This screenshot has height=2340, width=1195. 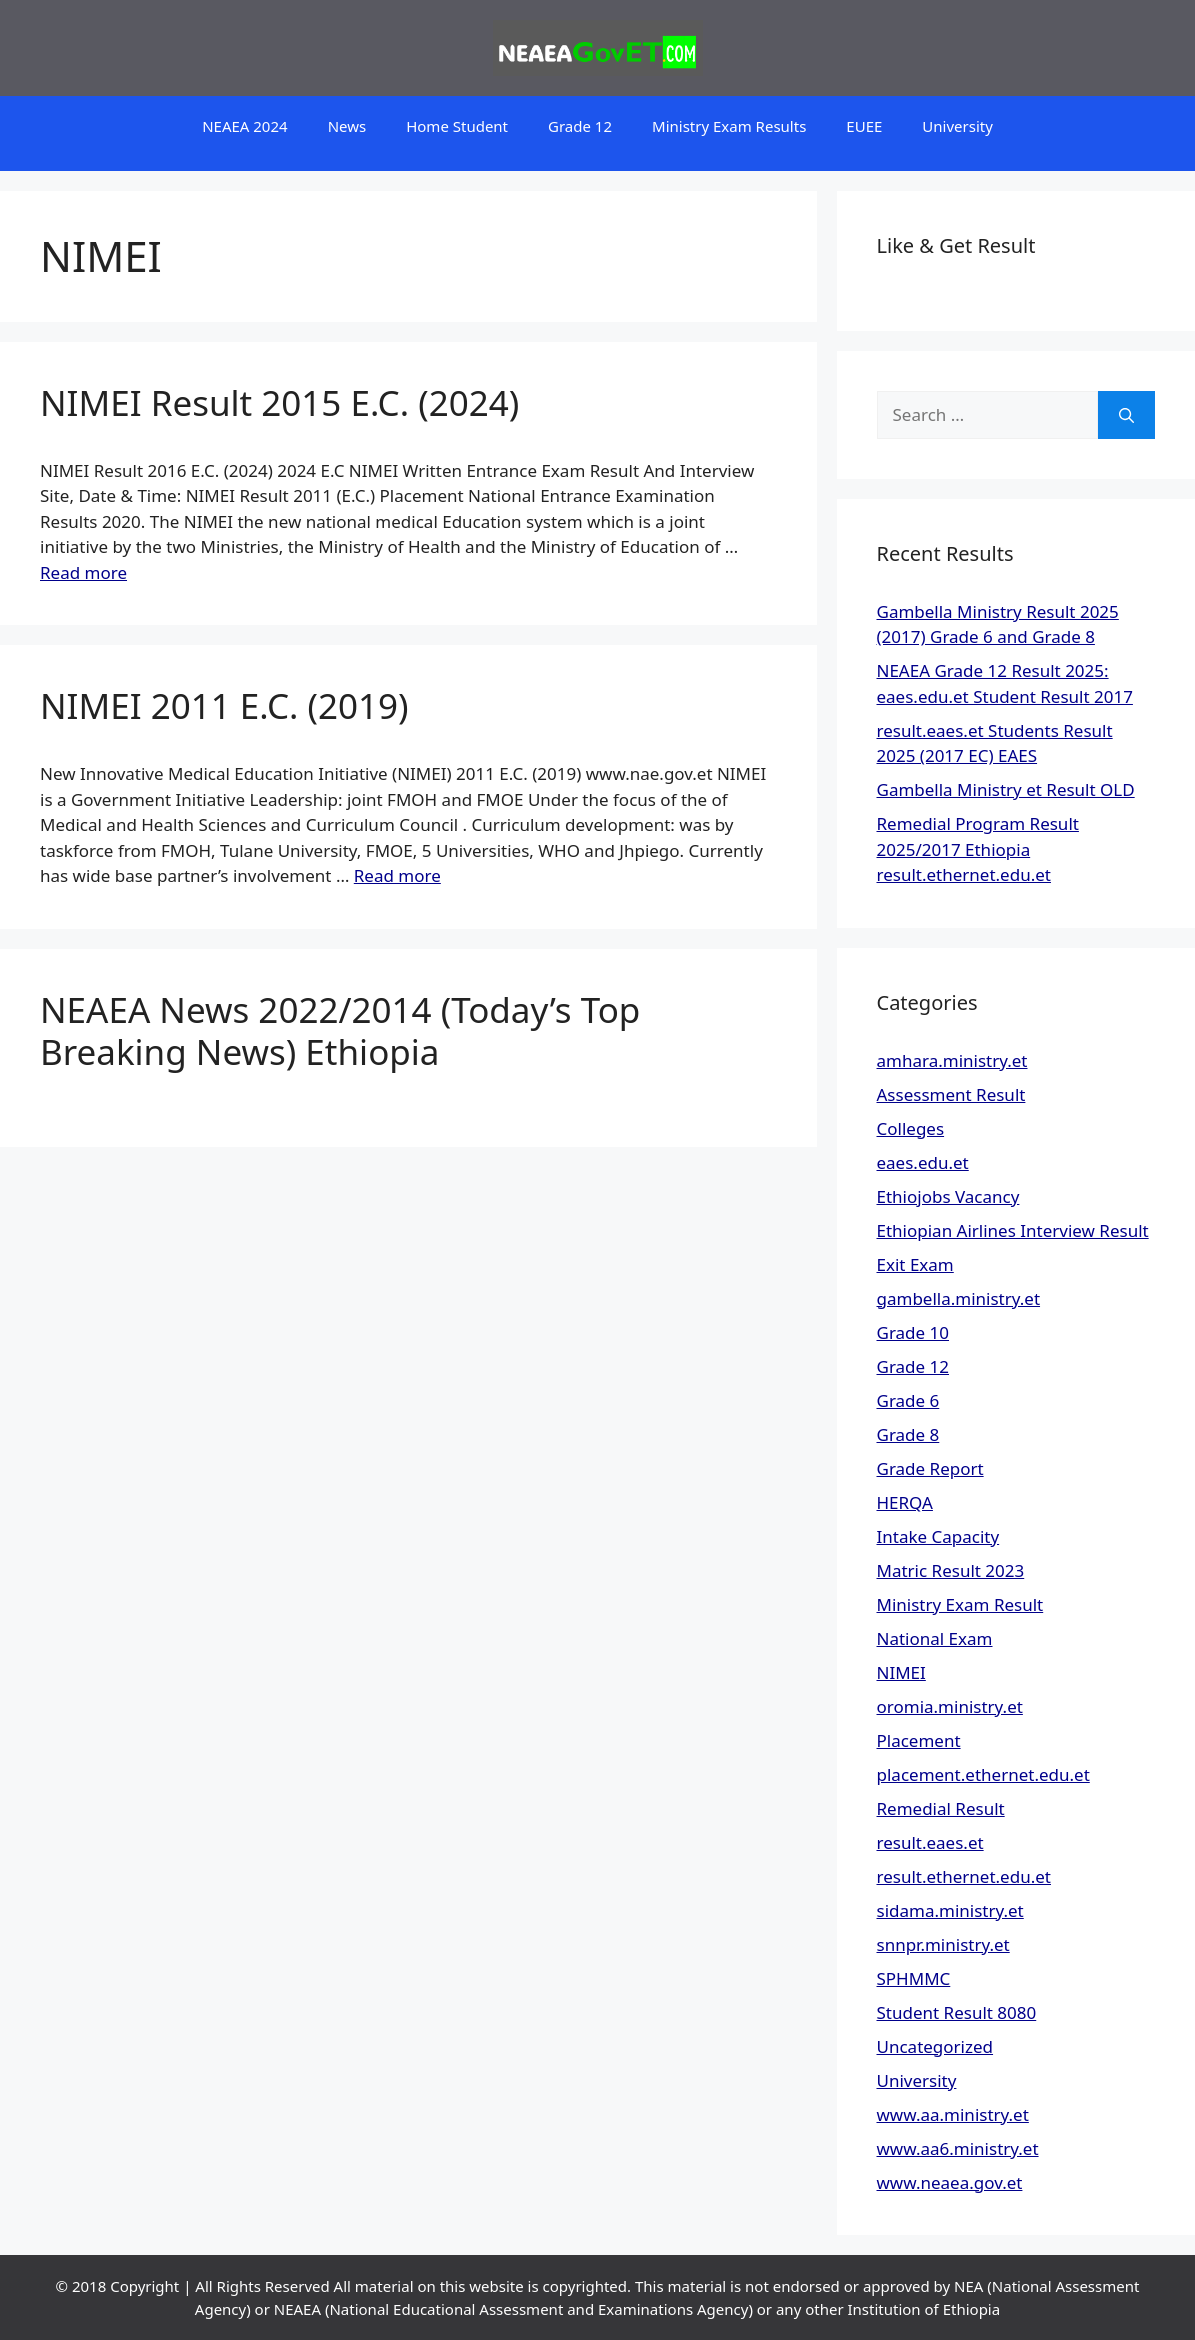 What do you see at coordinates (952, 1060) in the screenshot?
I see `amhara.ministry.et` at bounding box center [952, 1060].